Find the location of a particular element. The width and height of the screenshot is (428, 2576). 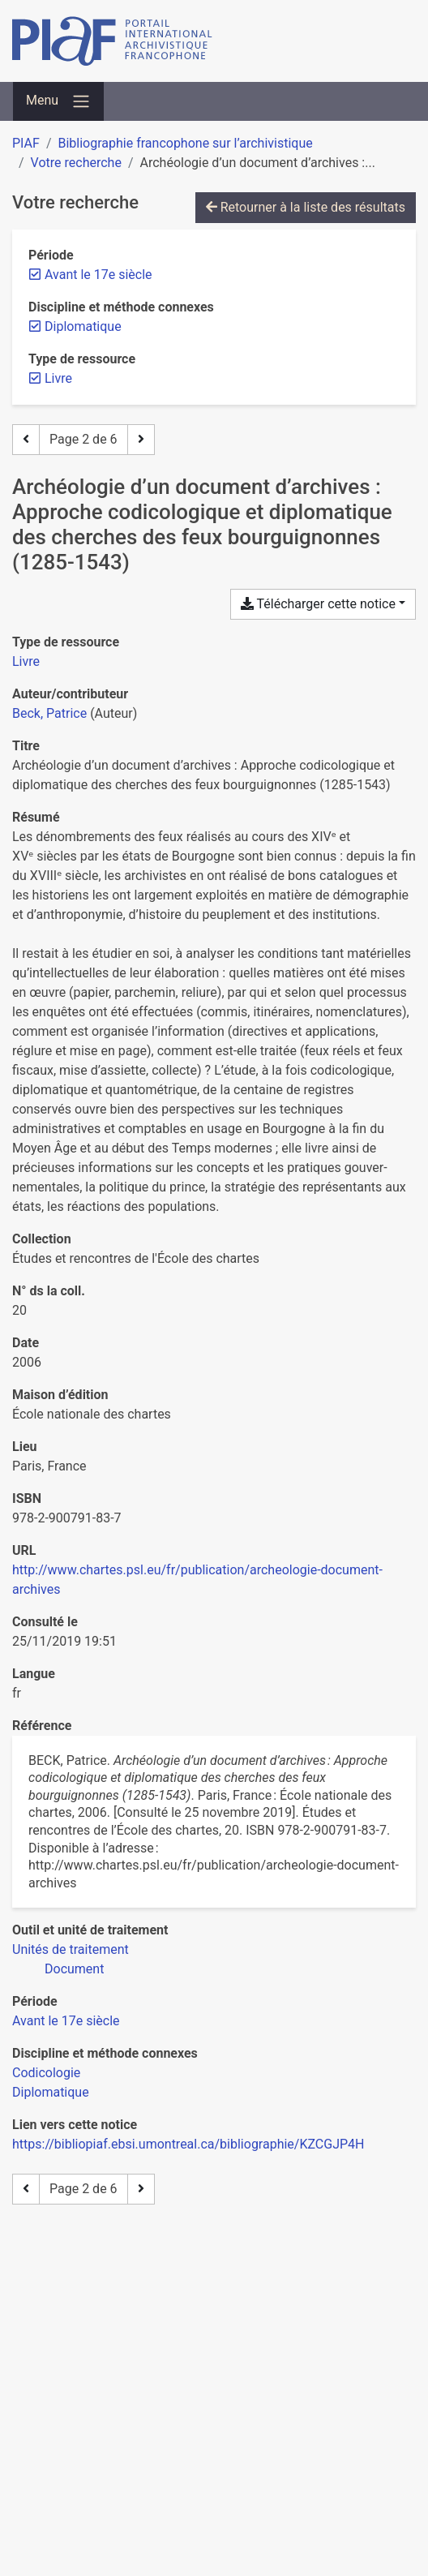

Beck, Patrice [Chercher 'Beck, Patrice'] is located at coordinates (49, 713).